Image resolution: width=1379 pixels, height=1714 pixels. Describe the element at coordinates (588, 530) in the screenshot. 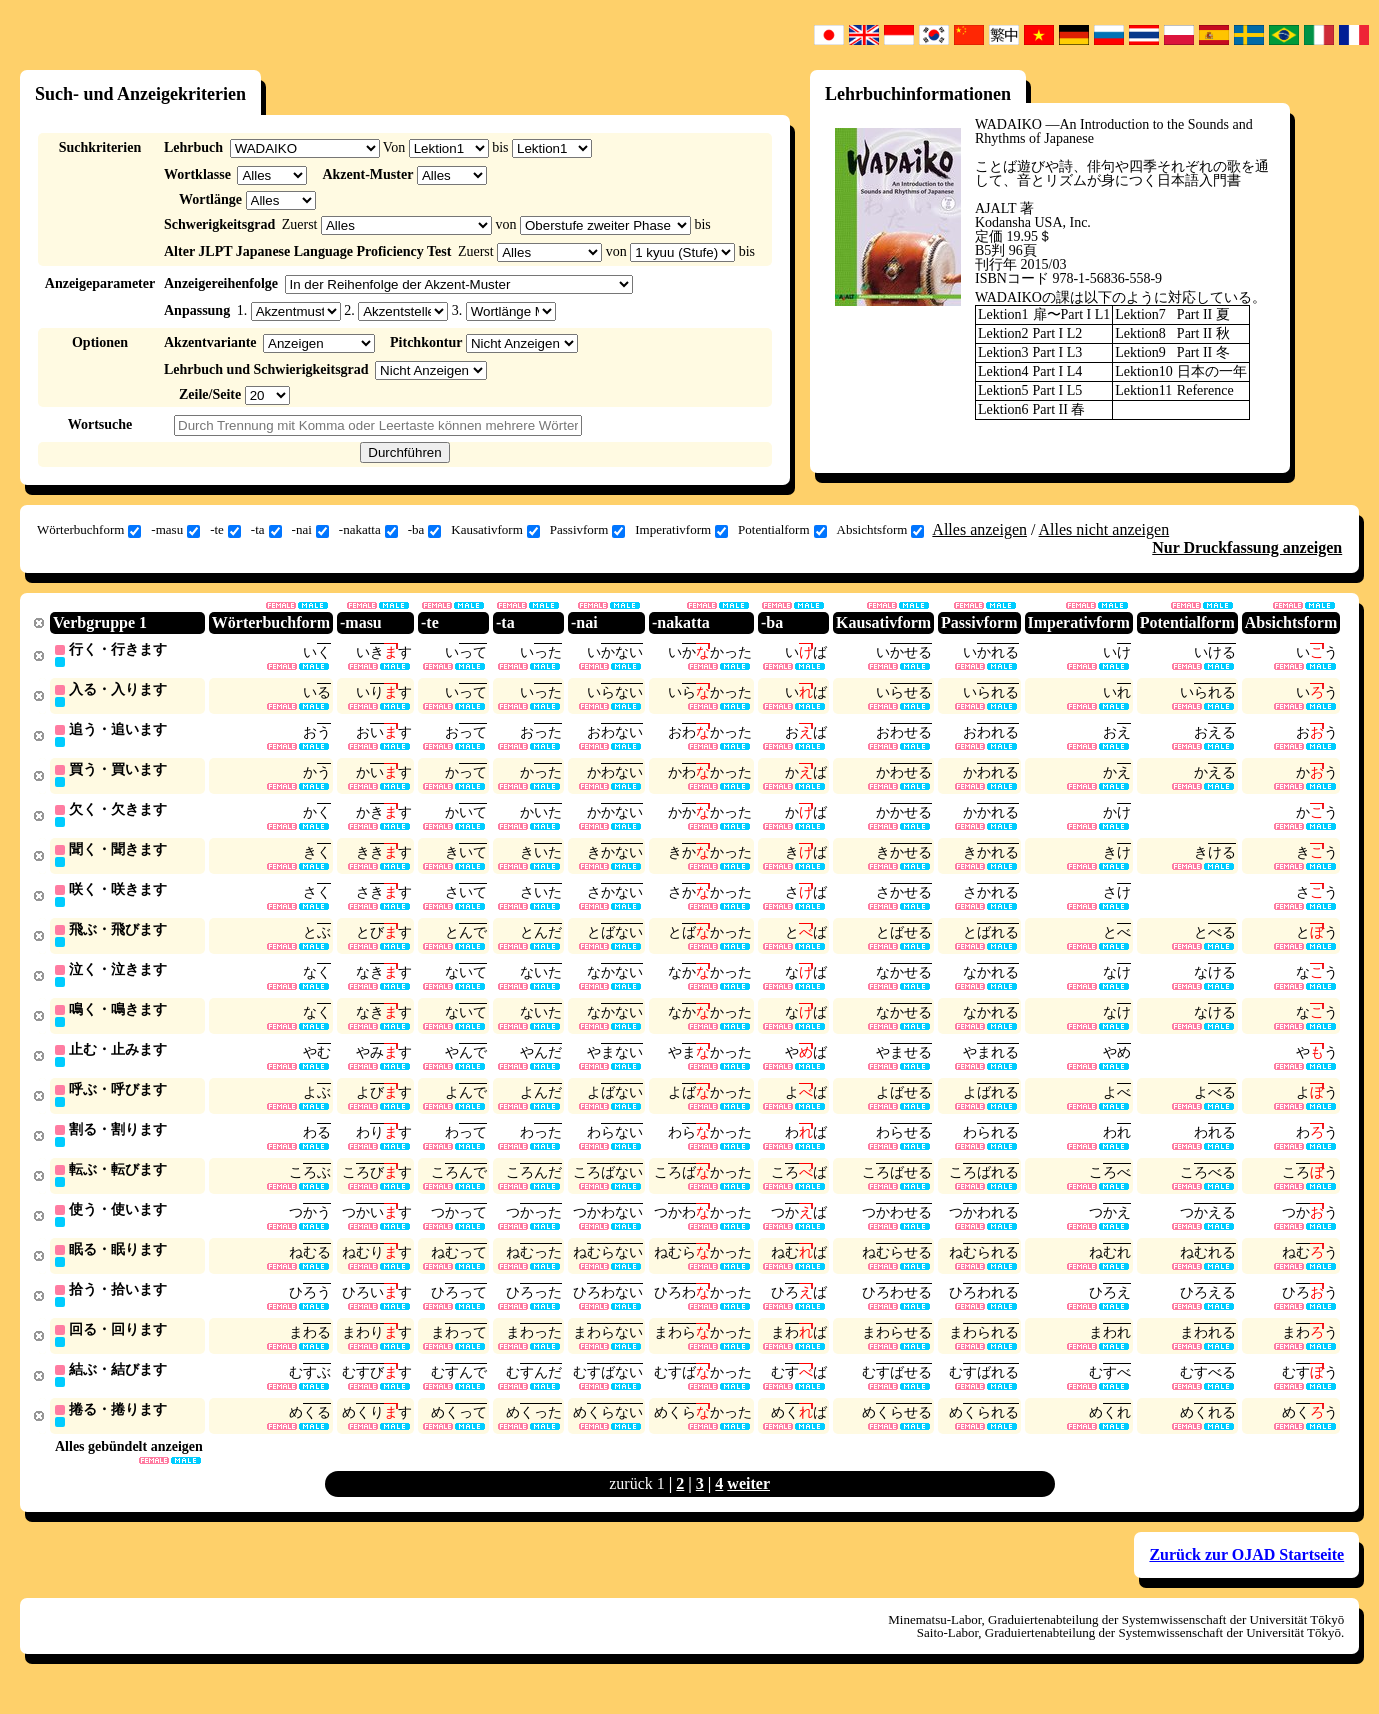

I see `Passivform` at that location.